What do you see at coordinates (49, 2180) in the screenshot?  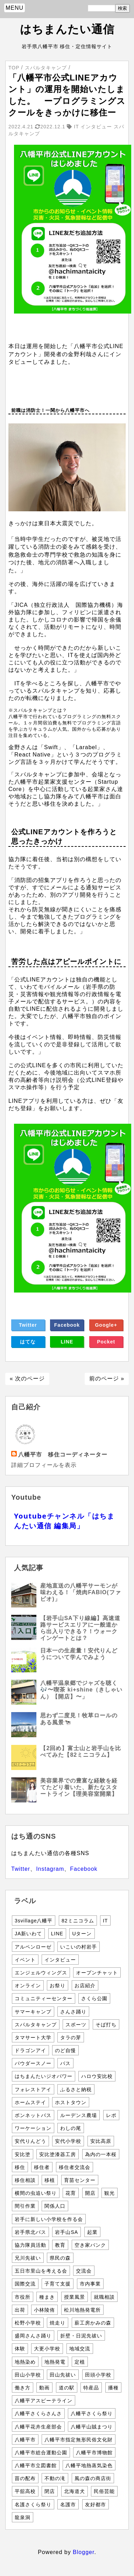 I see `移植` at bounding box center [49, 2180].